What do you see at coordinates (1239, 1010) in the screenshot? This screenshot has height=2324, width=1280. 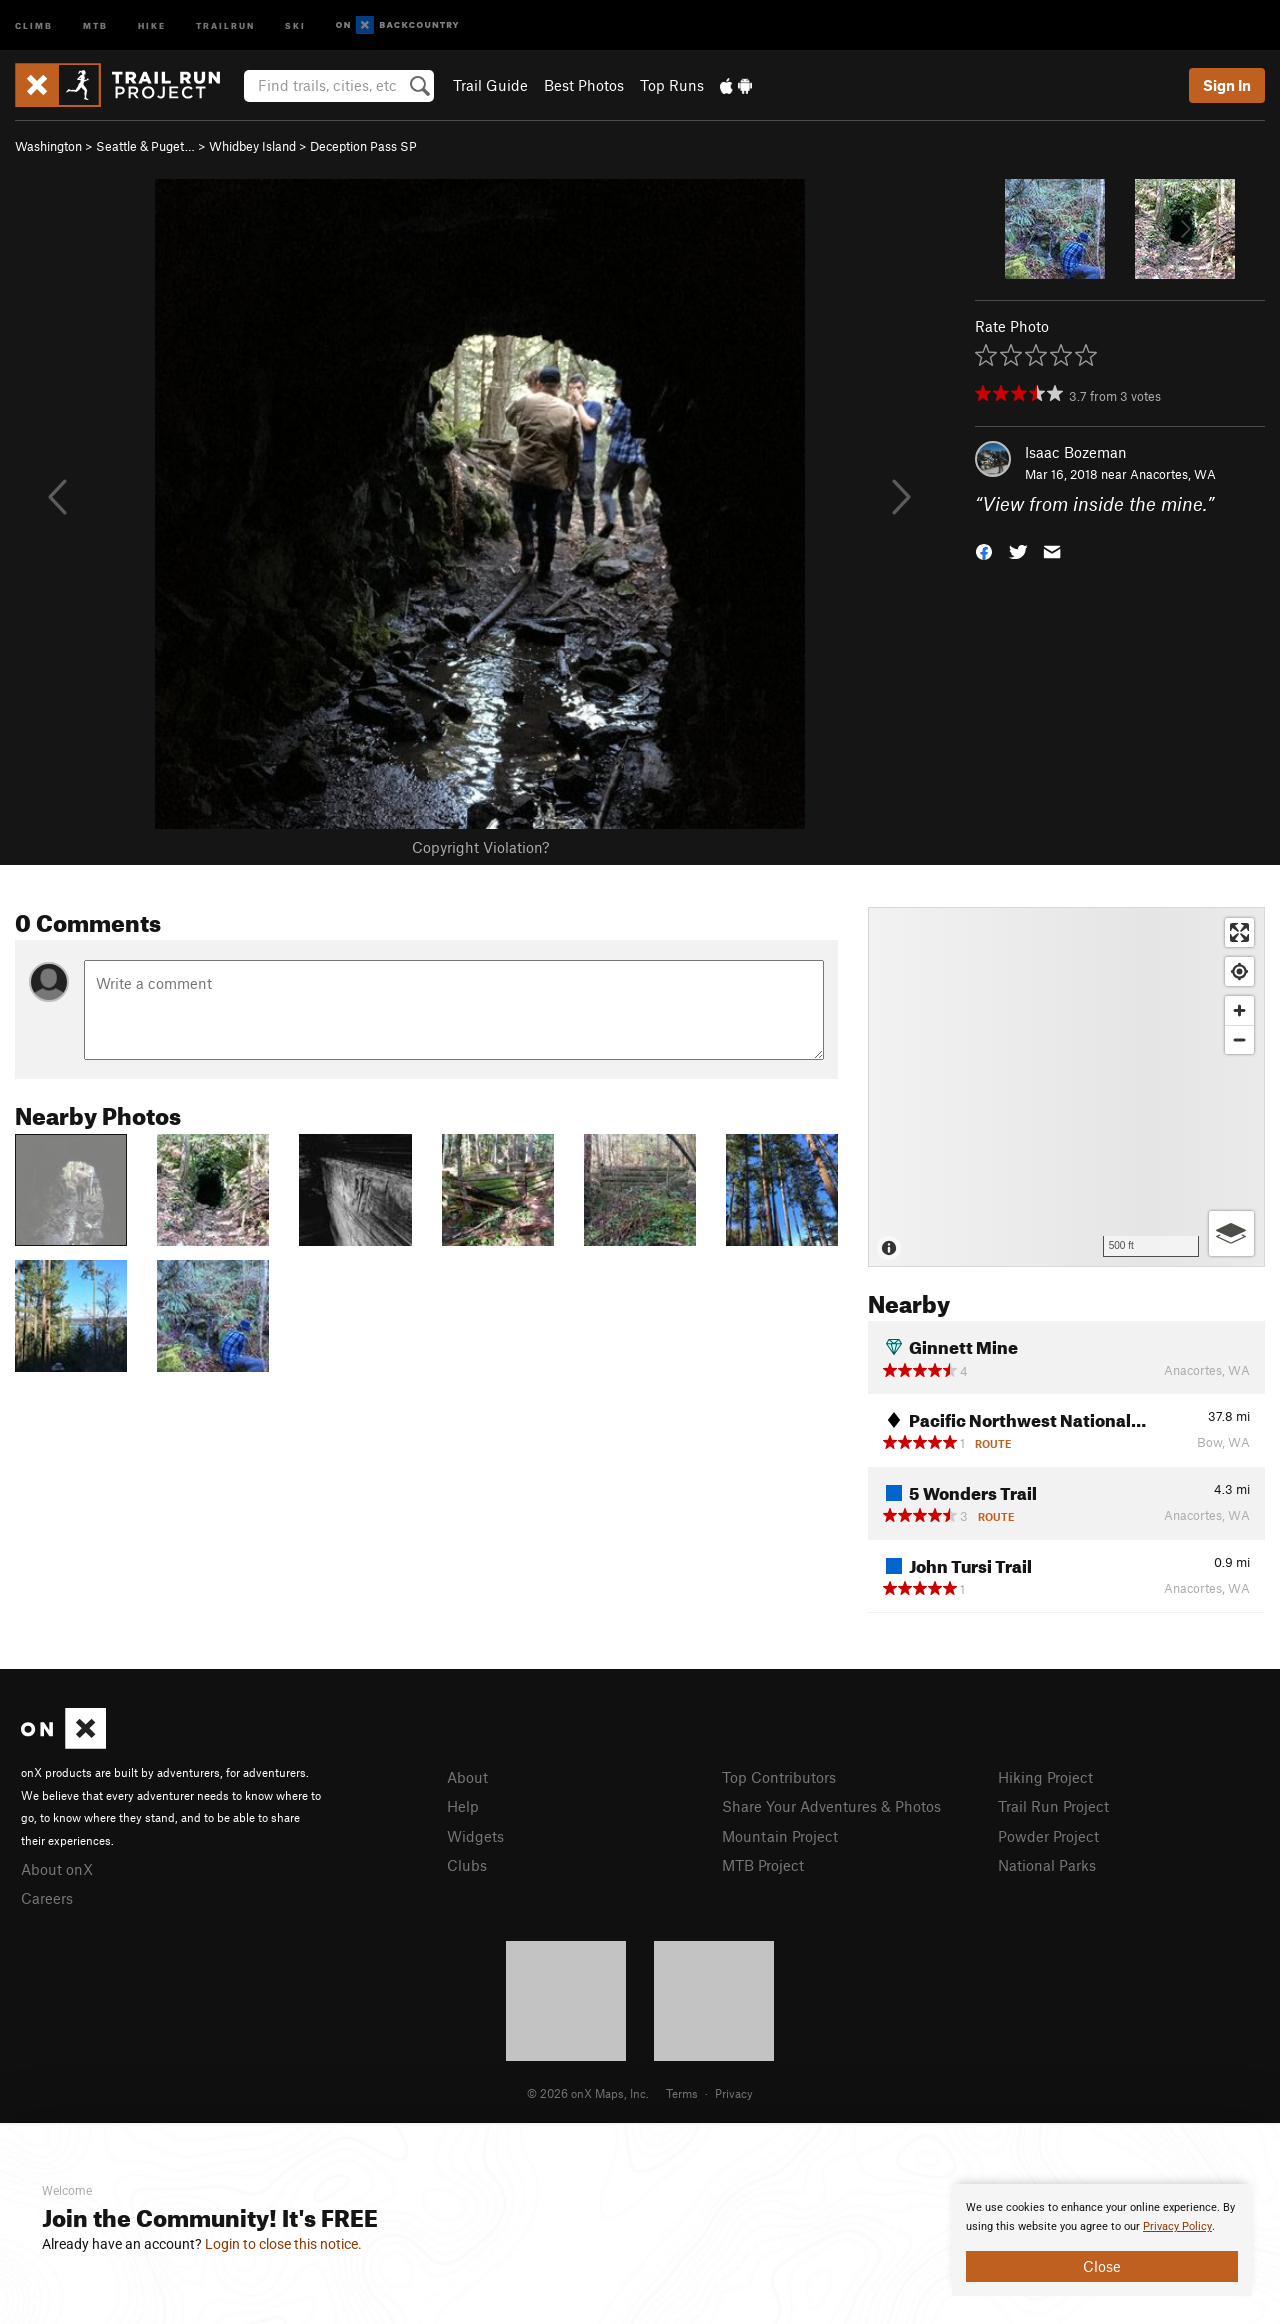 I see `[Zoom in]` at bounding box center [1239, 1010].